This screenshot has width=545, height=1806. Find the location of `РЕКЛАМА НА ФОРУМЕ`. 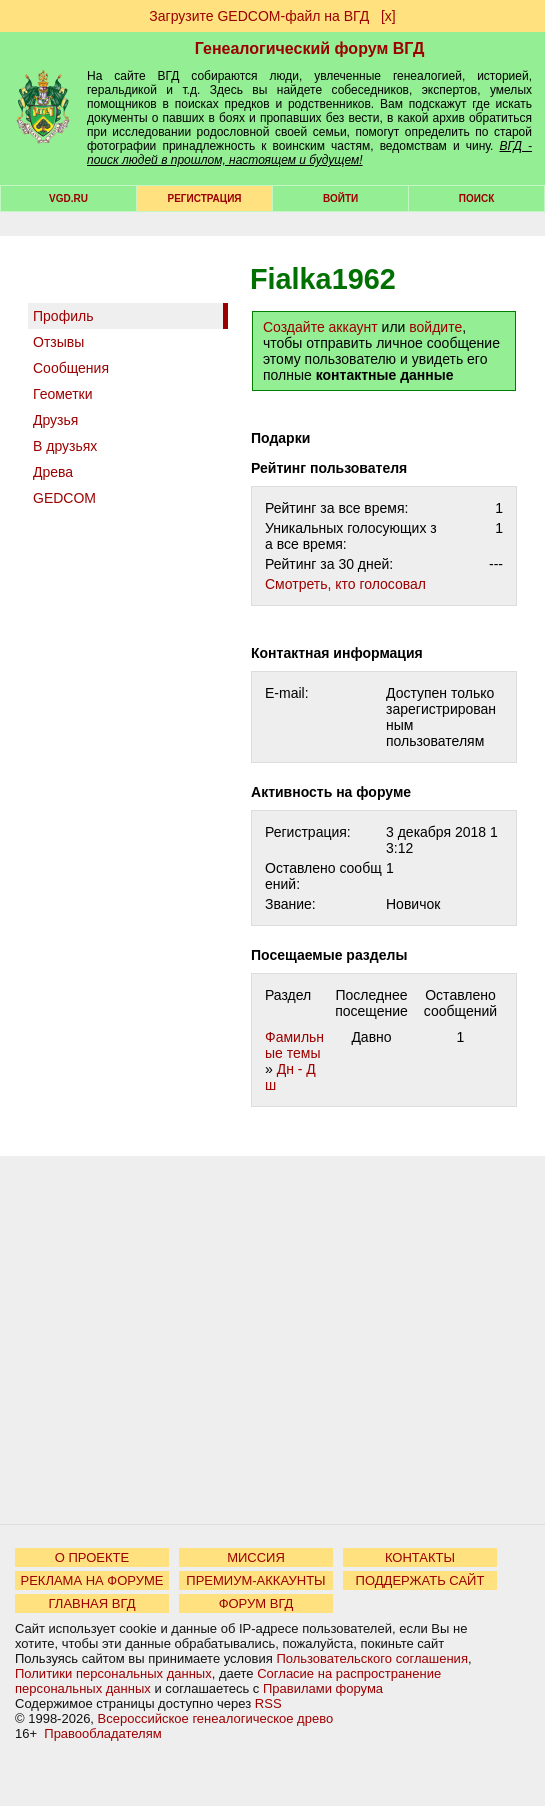

РЕКЛАМА НА ФОРУМЕ is located at coordinates (91, 1580).